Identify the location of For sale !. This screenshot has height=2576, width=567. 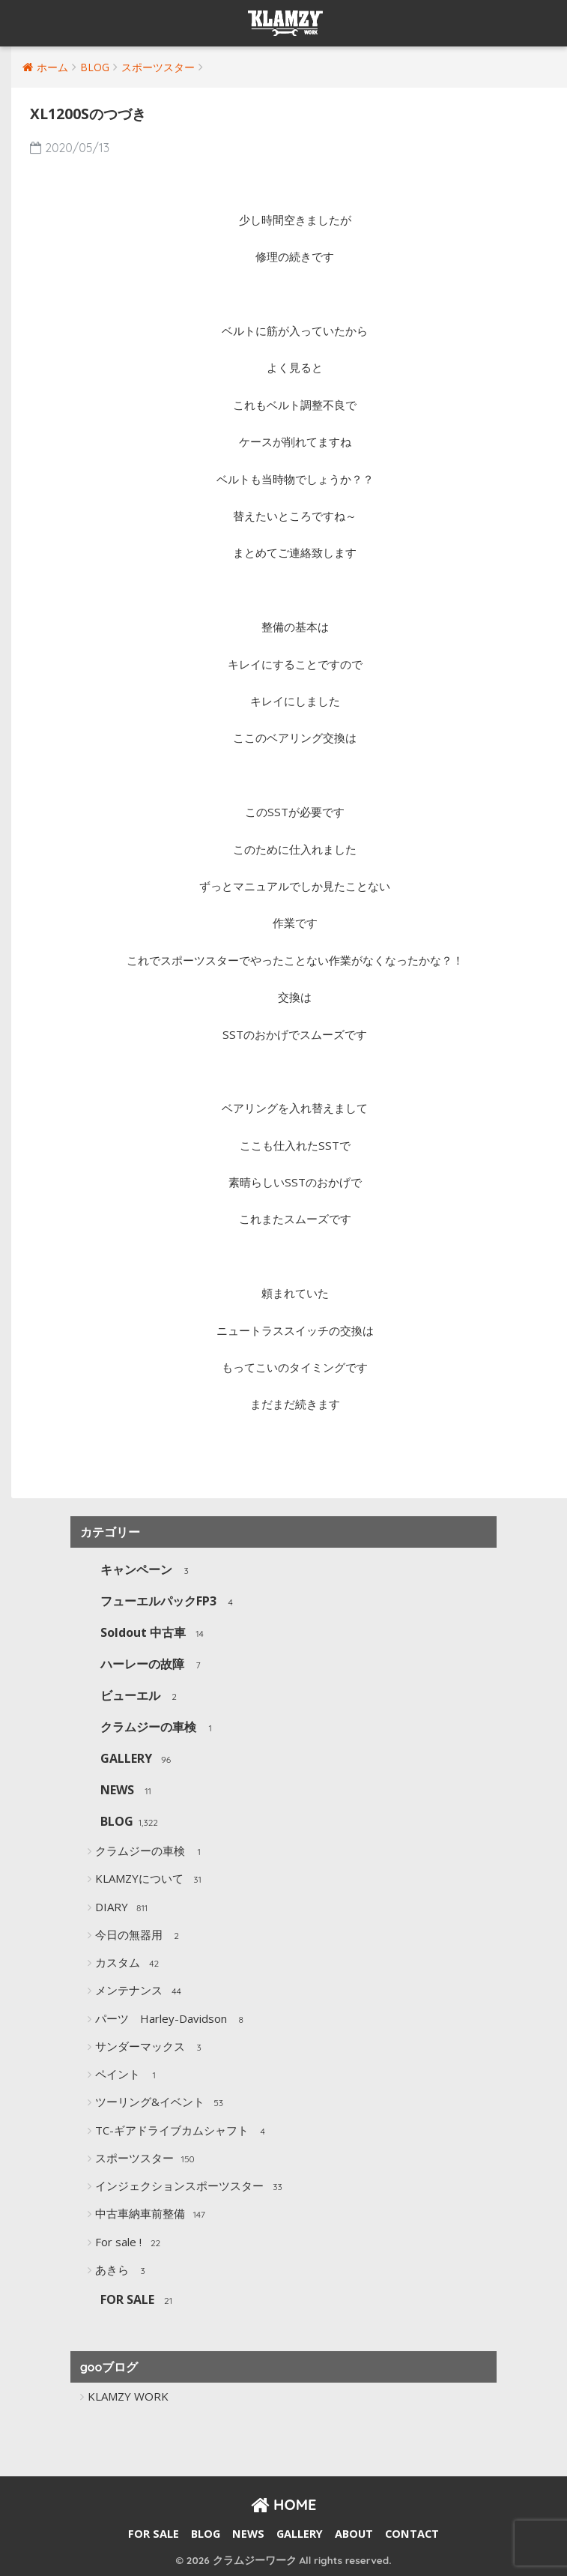
(130, 2243).